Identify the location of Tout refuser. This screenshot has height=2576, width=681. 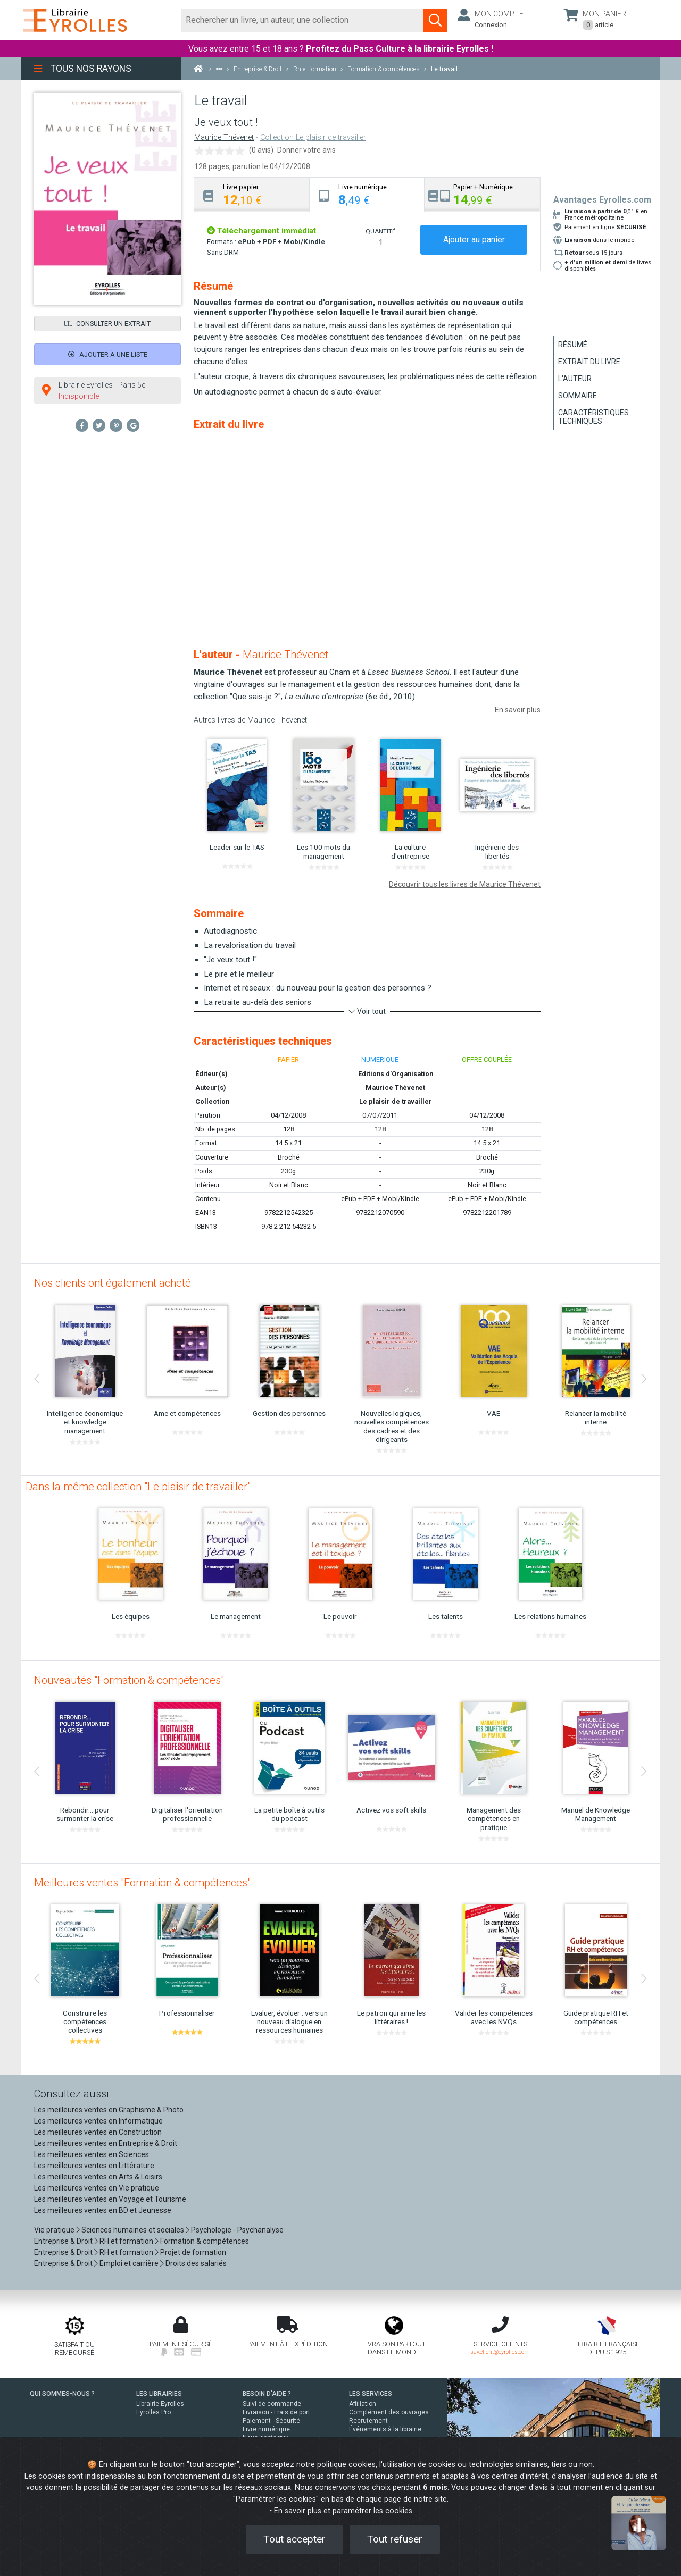
(394, 2539).